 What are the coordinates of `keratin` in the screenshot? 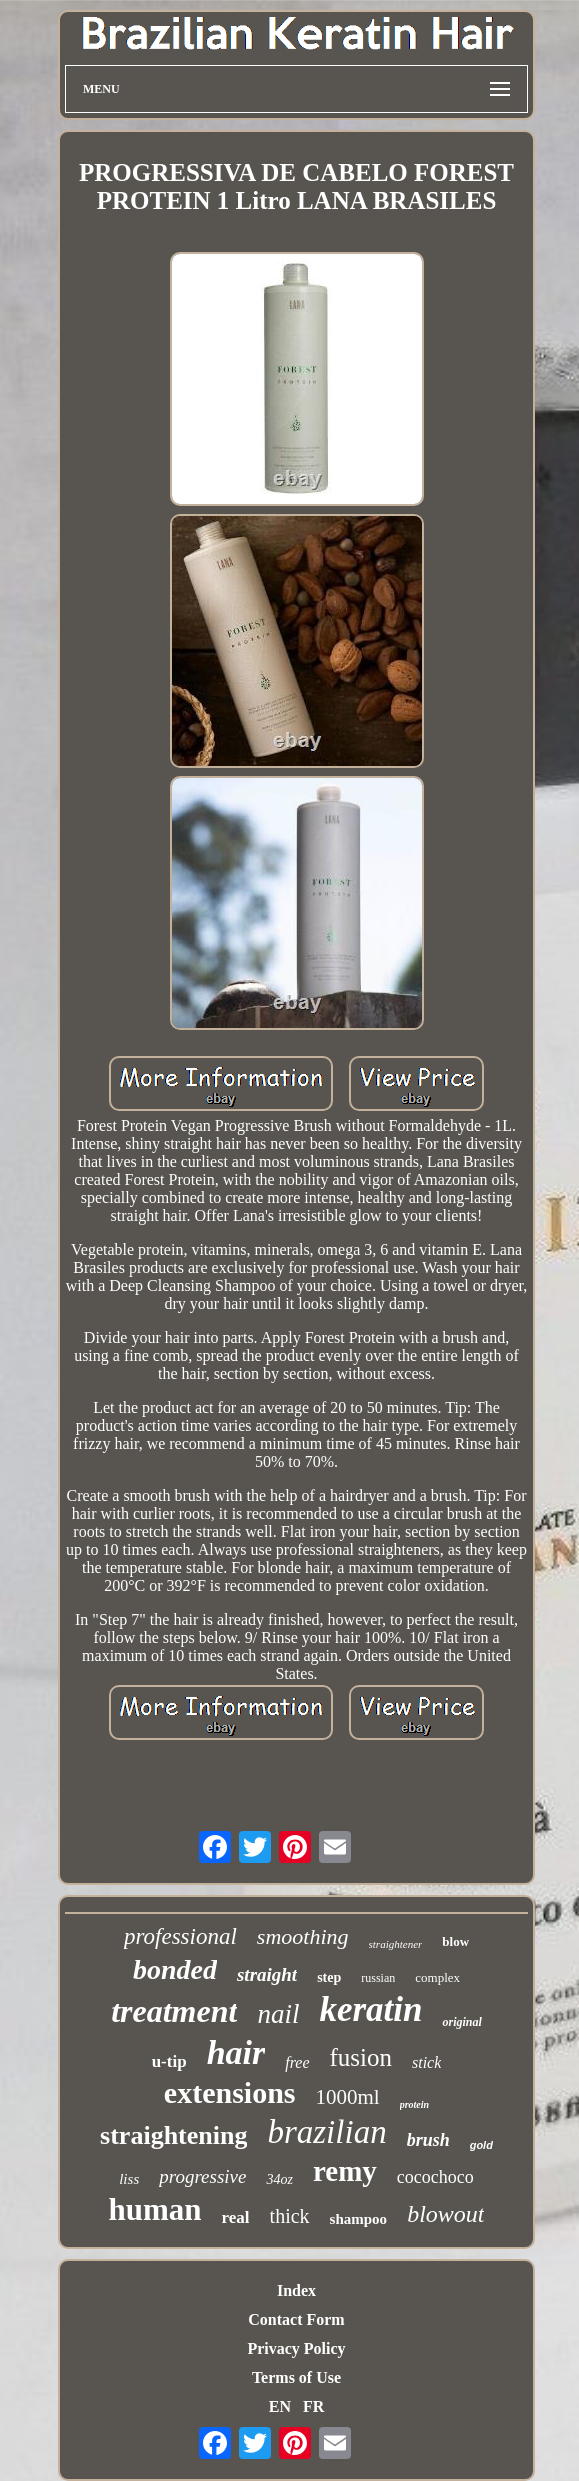 It's located at (370, 2009).